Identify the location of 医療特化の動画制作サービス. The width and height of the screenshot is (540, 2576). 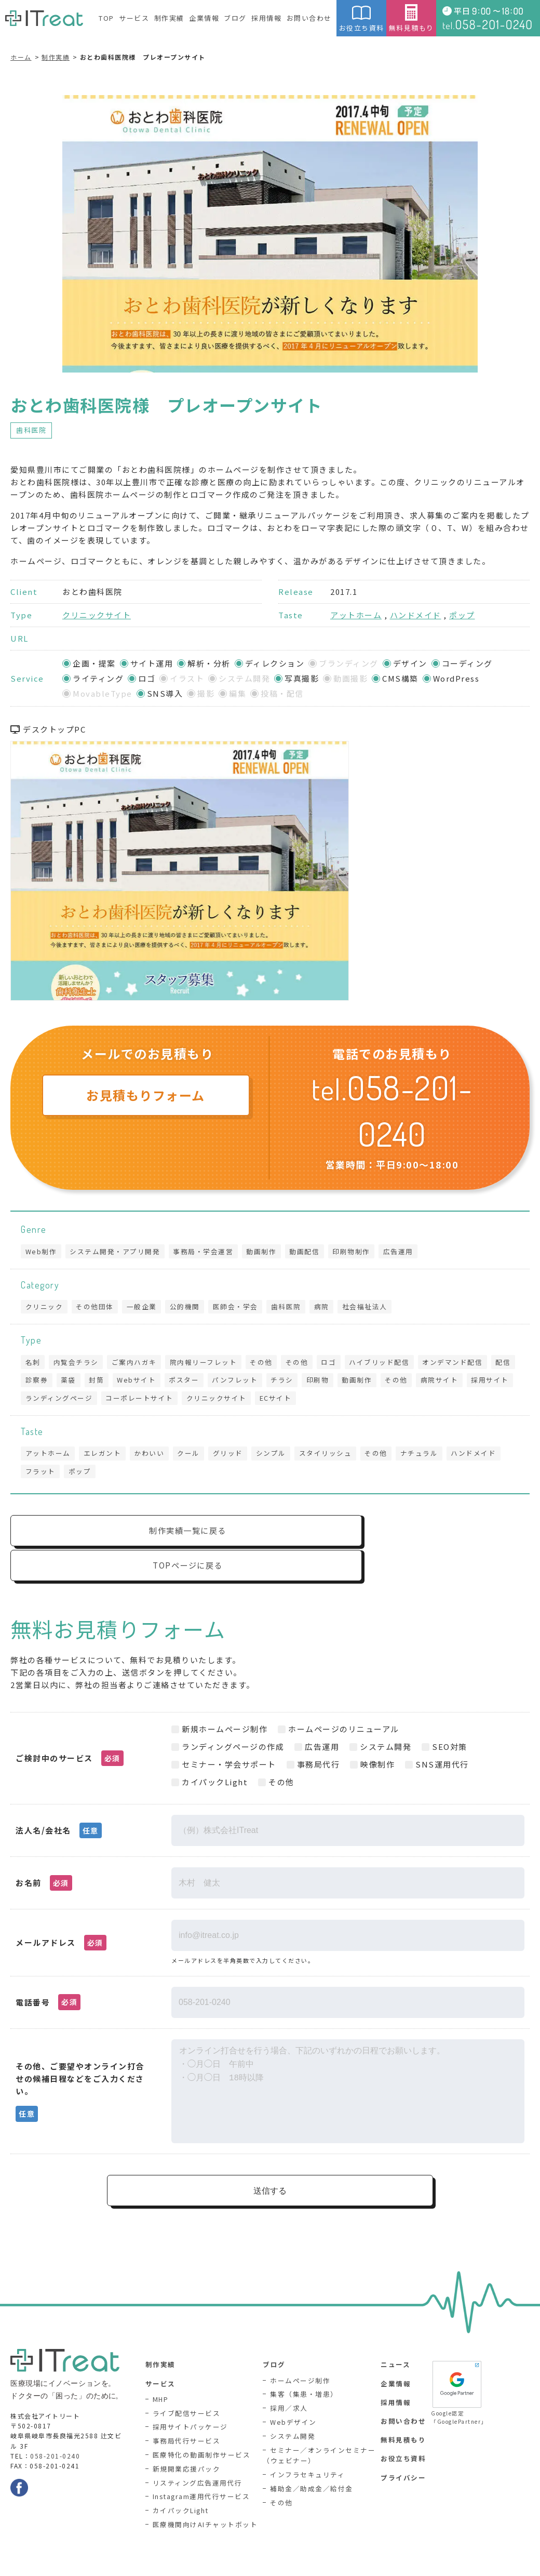
(202, 2432).